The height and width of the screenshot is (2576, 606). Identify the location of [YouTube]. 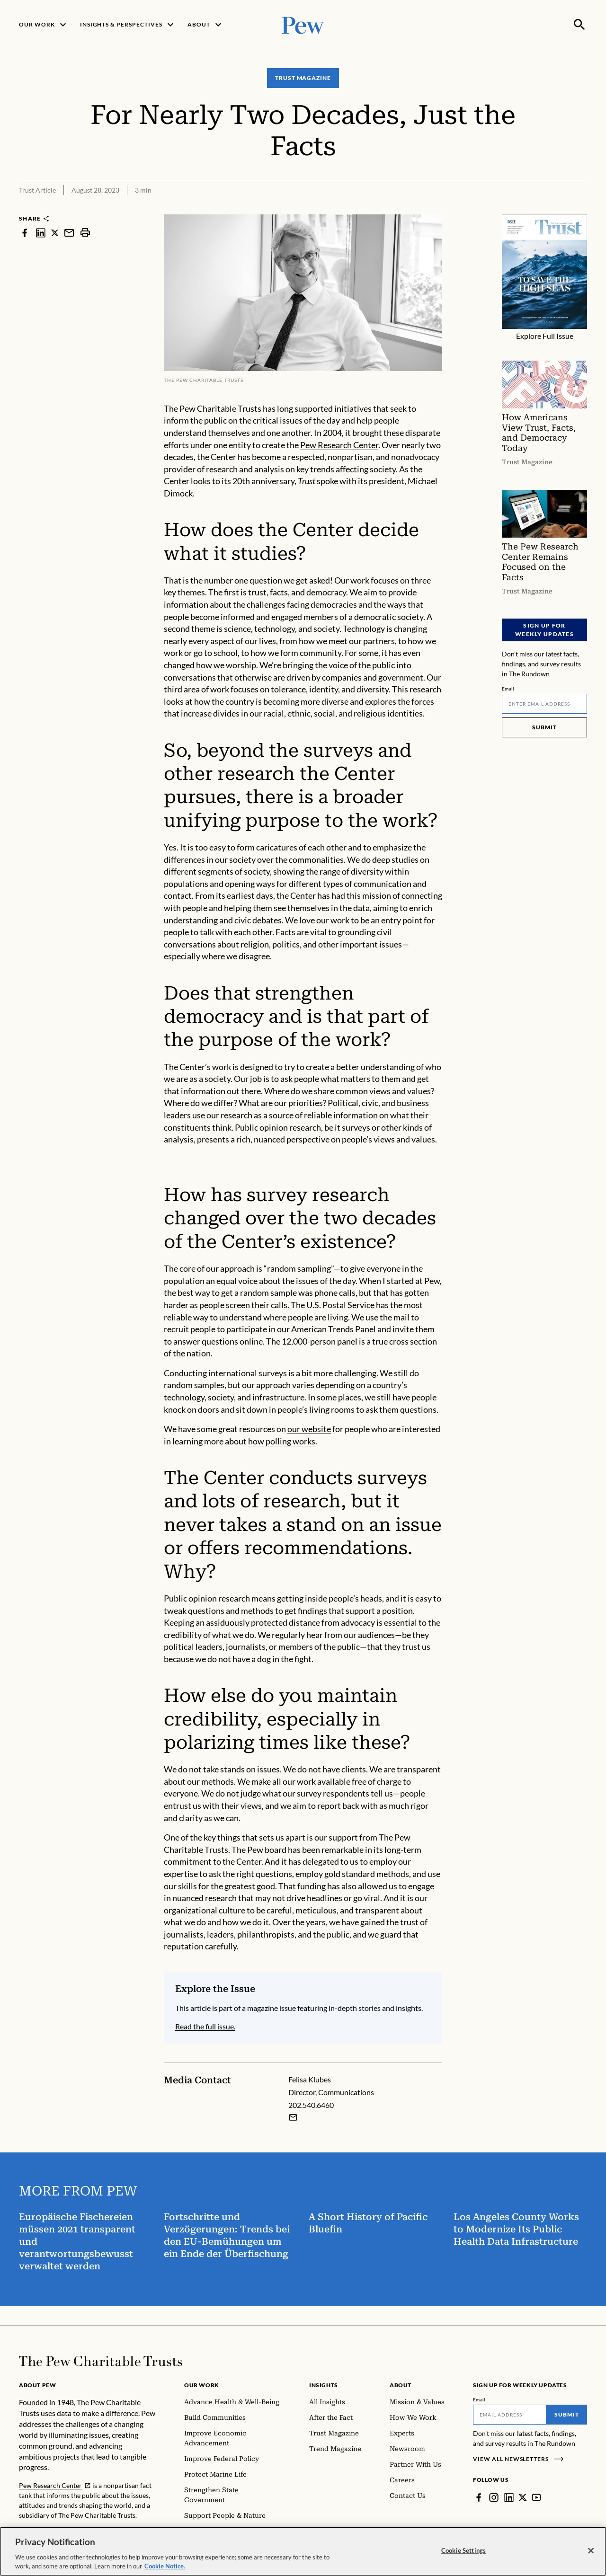
(536, 2497).